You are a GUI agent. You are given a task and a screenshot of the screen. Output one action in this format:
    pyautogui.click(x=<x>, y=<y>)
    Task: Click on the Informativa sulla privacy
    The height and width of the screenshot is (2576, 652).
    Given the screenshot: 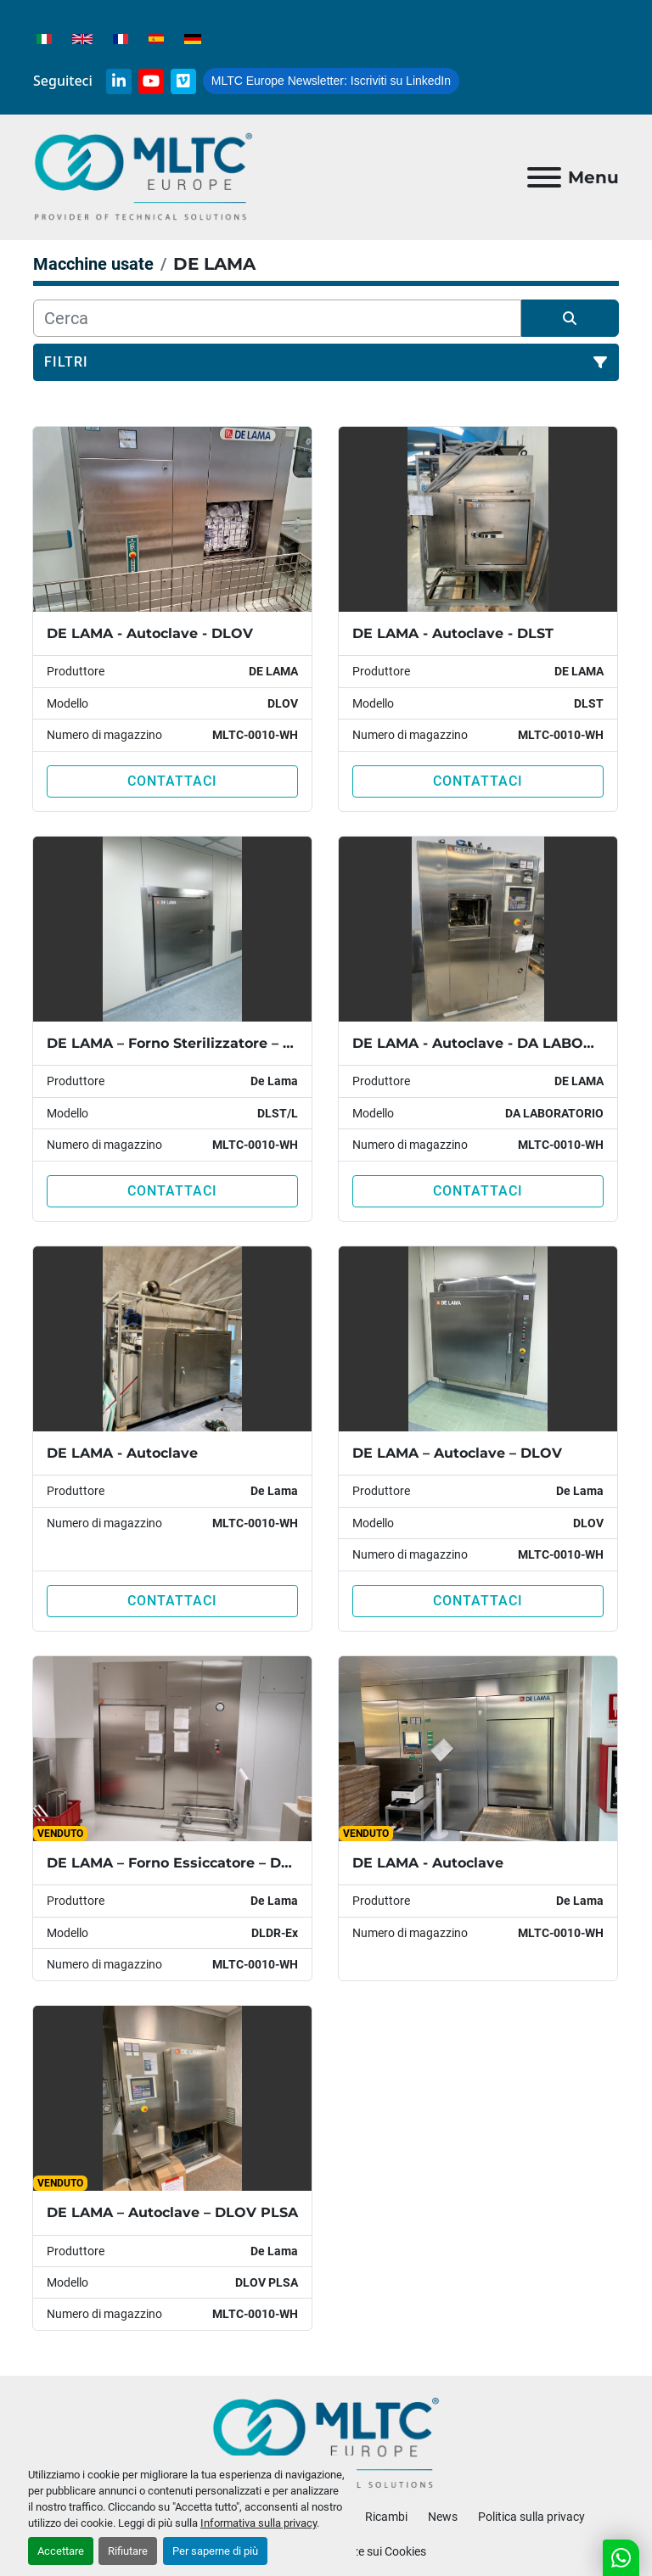 What is the action you would take?
    pyautogui.click(x=258, y=2523)
    